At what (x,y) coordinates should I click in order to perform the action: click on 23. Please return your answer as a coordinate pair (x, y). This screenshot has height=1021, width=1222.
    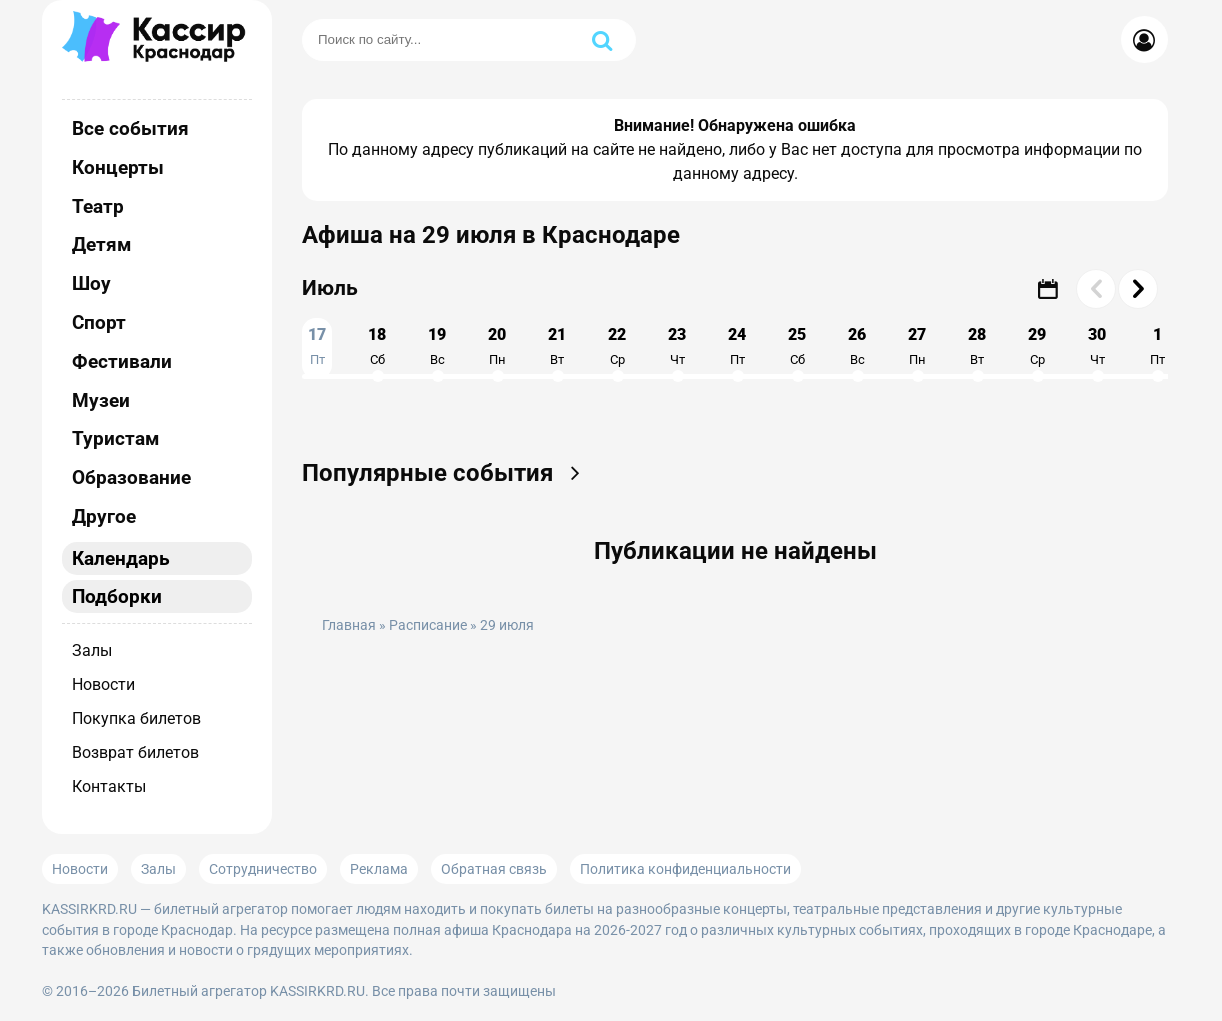
    Looking at the image, I should click on (677, 346).